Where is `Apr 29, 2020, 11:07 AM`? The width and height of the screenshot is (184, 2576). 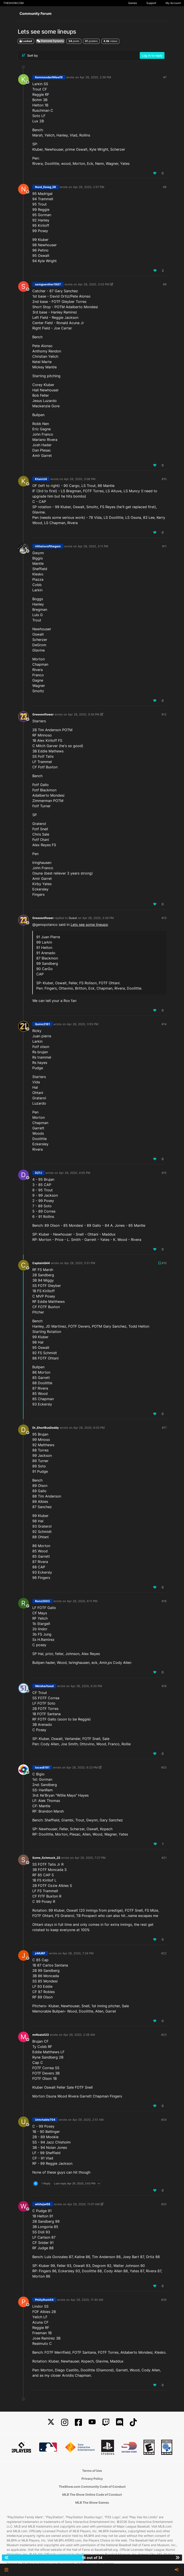 Apr 29, 2020, 11:07 AM is located at coordinates (83, 2204).